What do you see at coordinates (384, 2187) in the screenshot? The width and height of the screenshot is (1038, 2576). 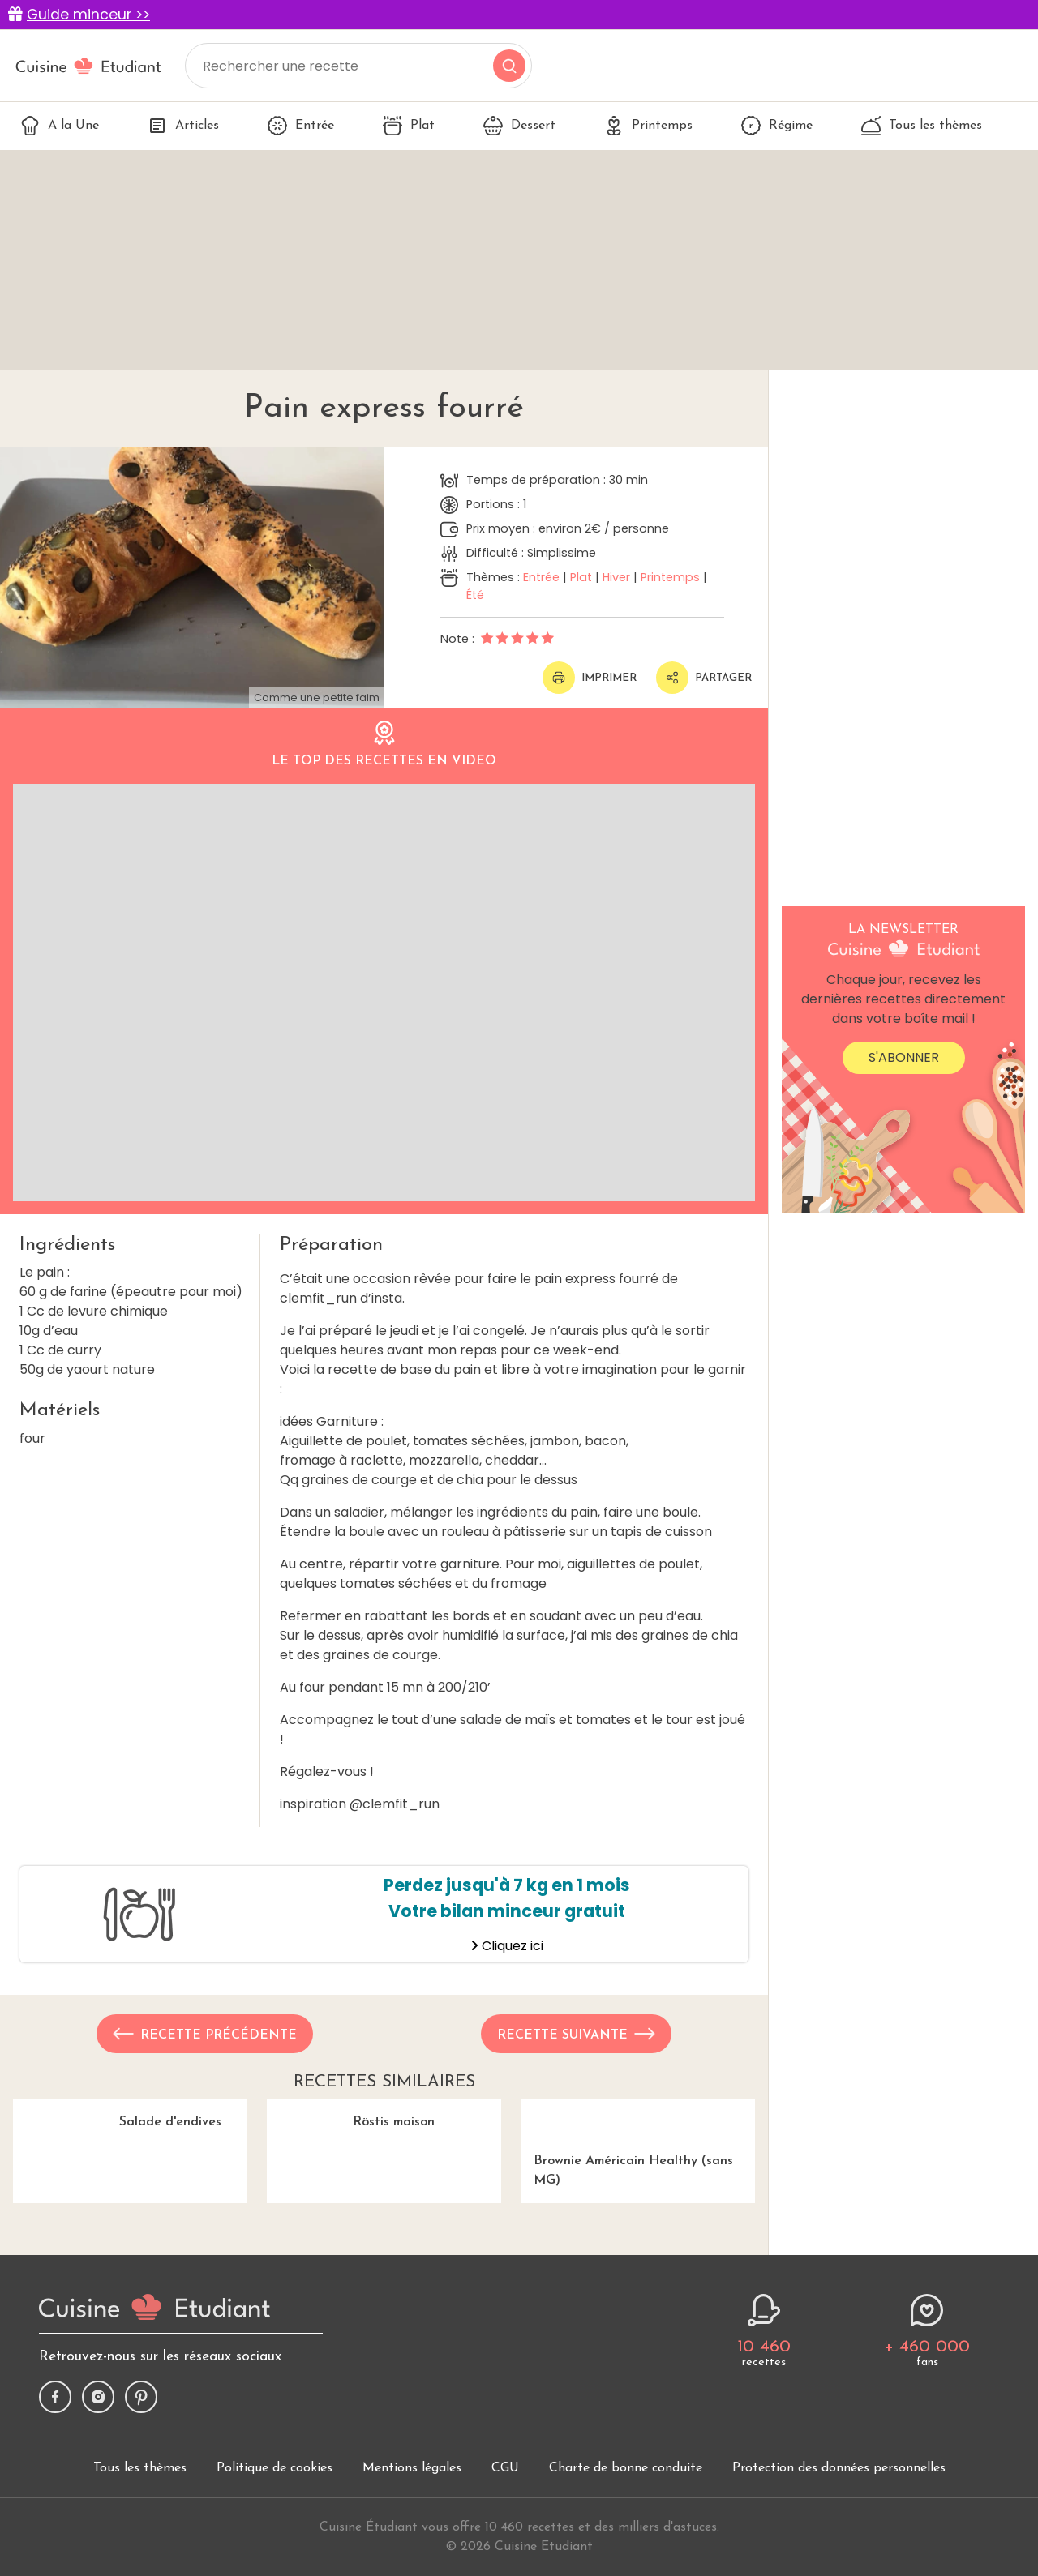 I see `Röstis maison` at bounding box center [384, 2187].